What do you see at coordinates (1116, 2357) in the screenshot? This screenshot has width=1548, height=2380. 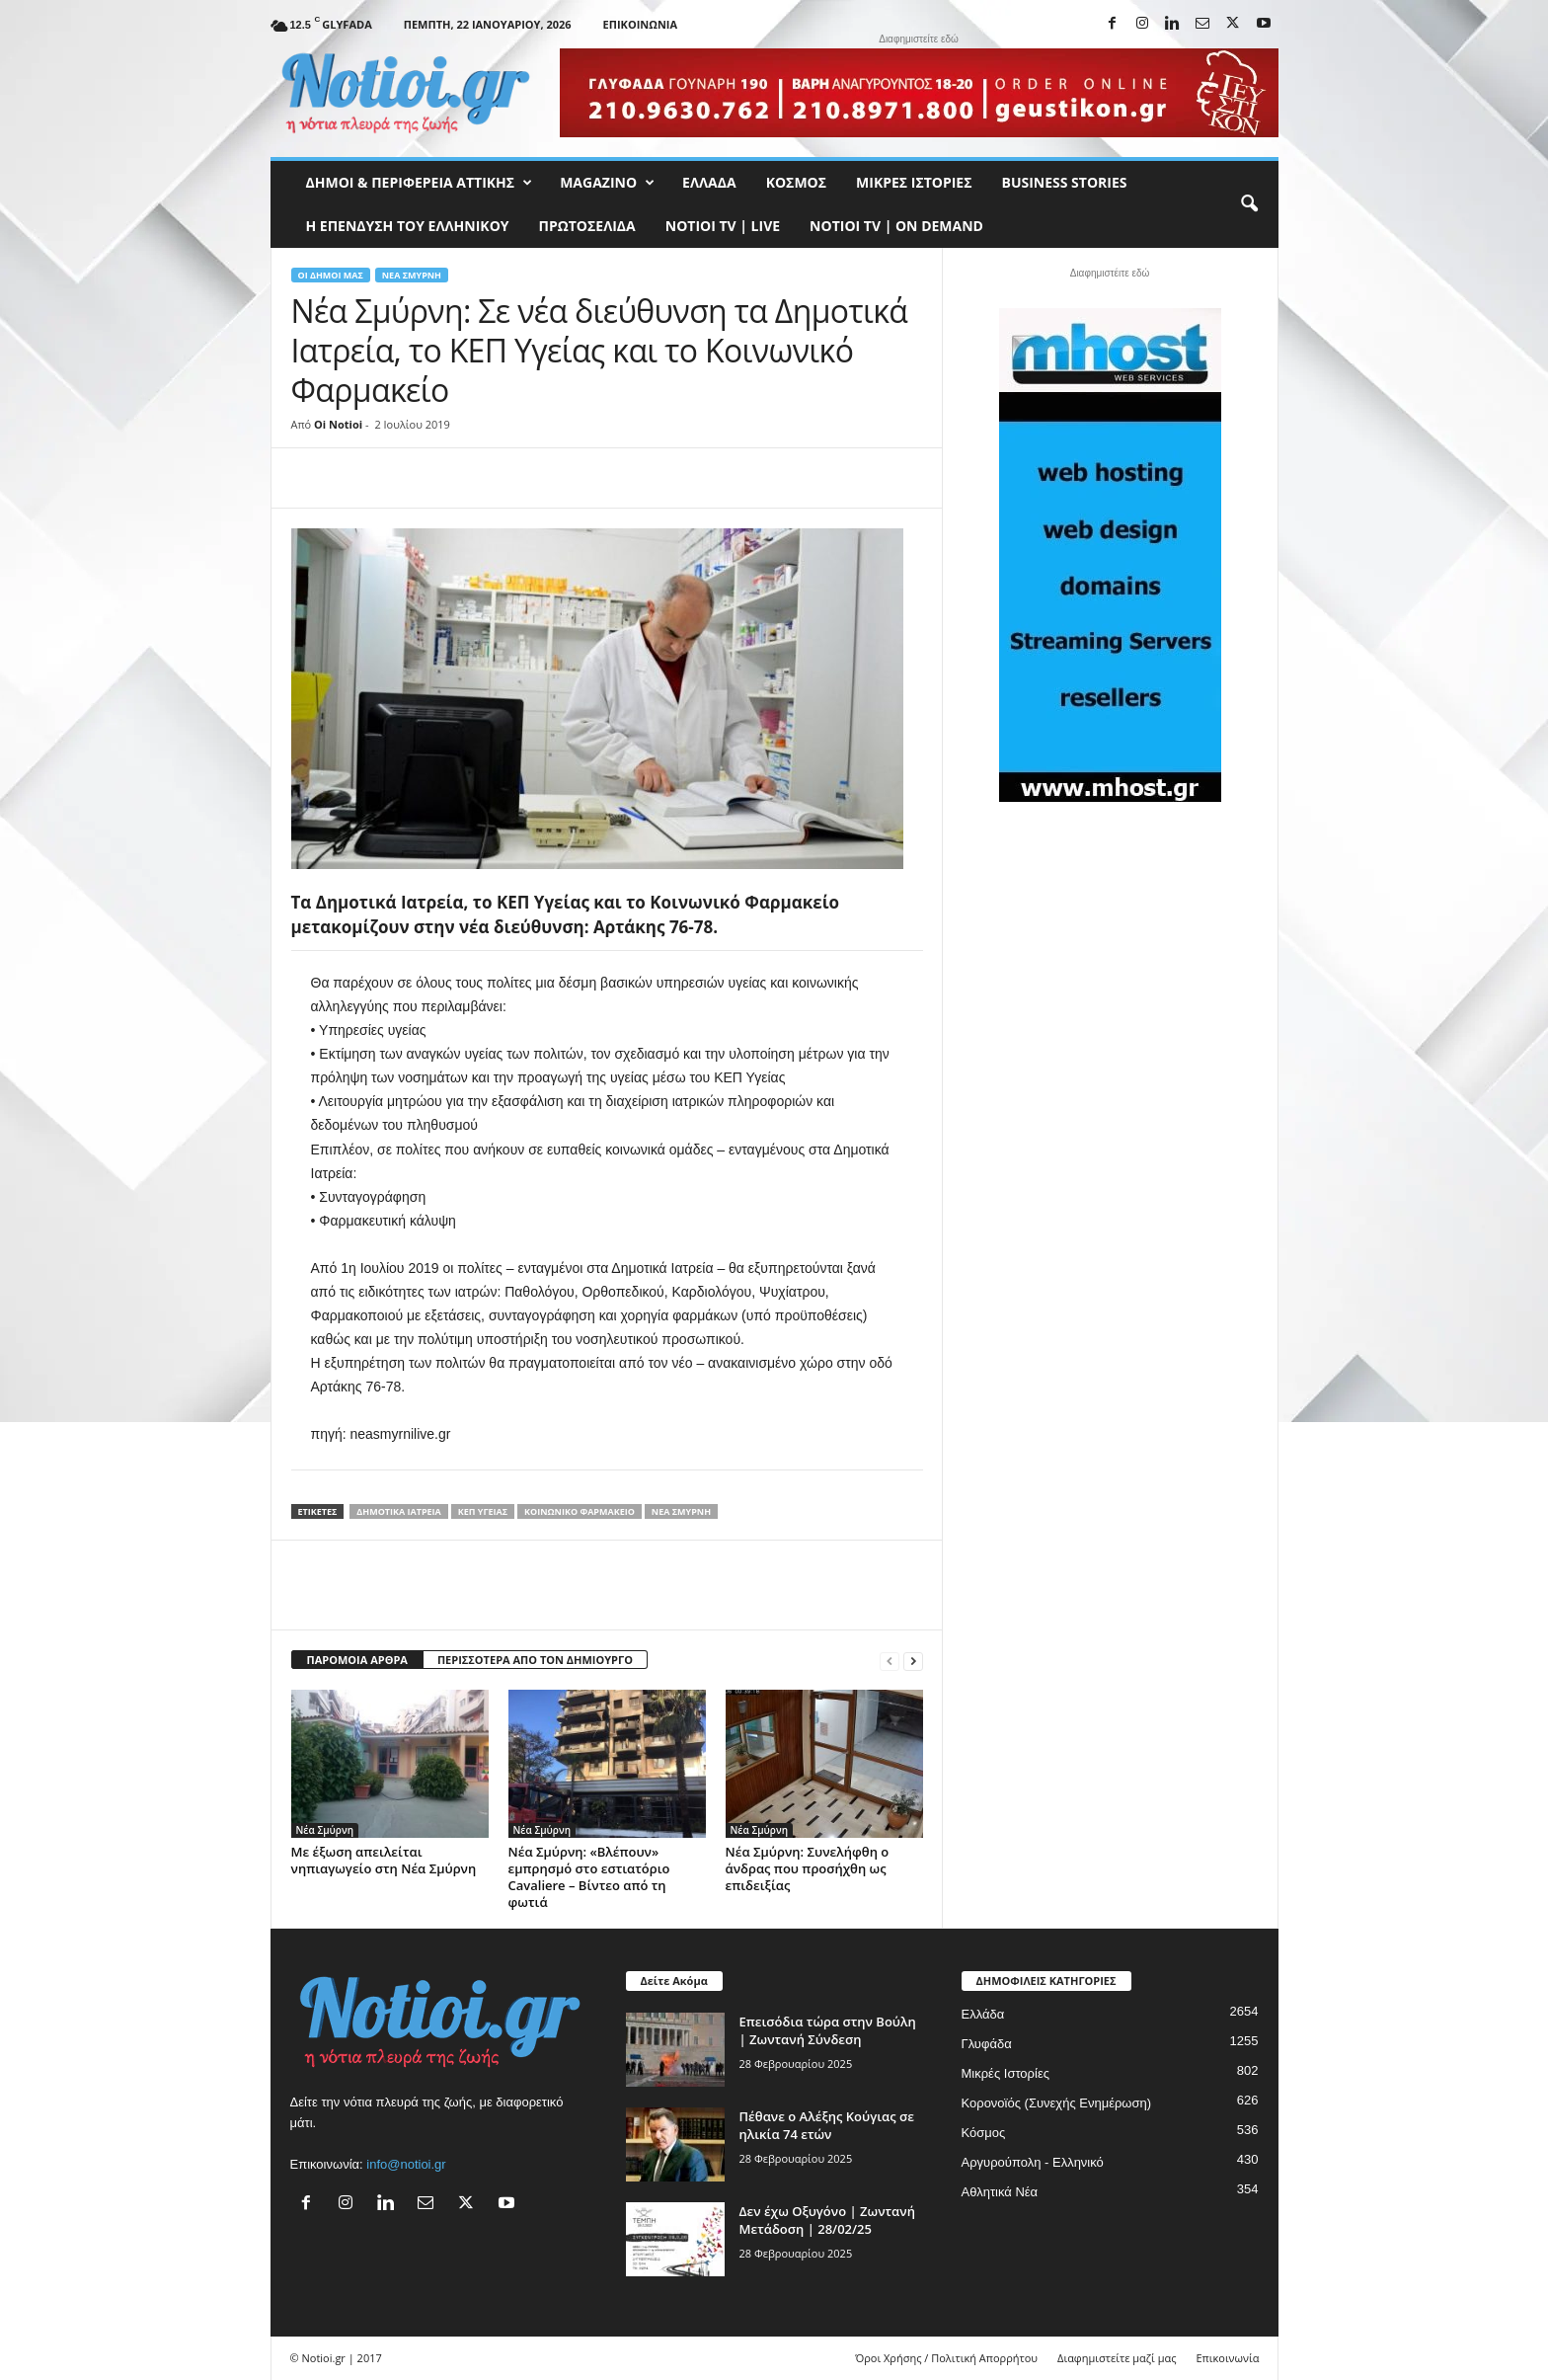 I see `Διαφημιστείτε μαζί μας` at bounding box center [1116, 2357].